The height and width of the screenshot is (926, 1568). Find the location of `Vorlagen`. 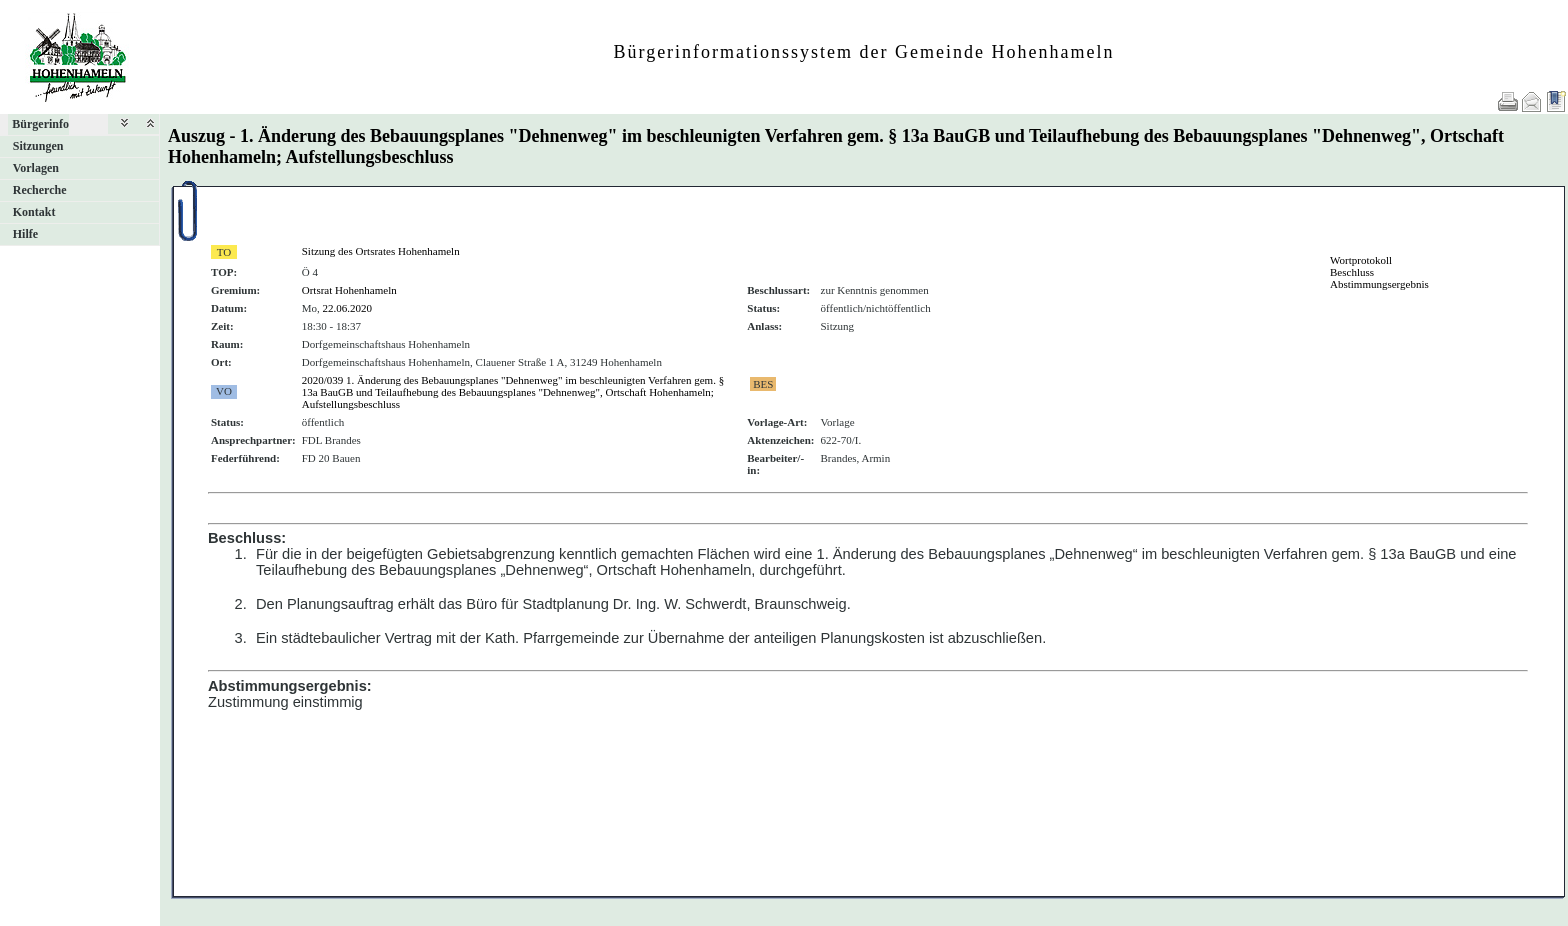

Vorlagen is located at coordinates (36, 168).